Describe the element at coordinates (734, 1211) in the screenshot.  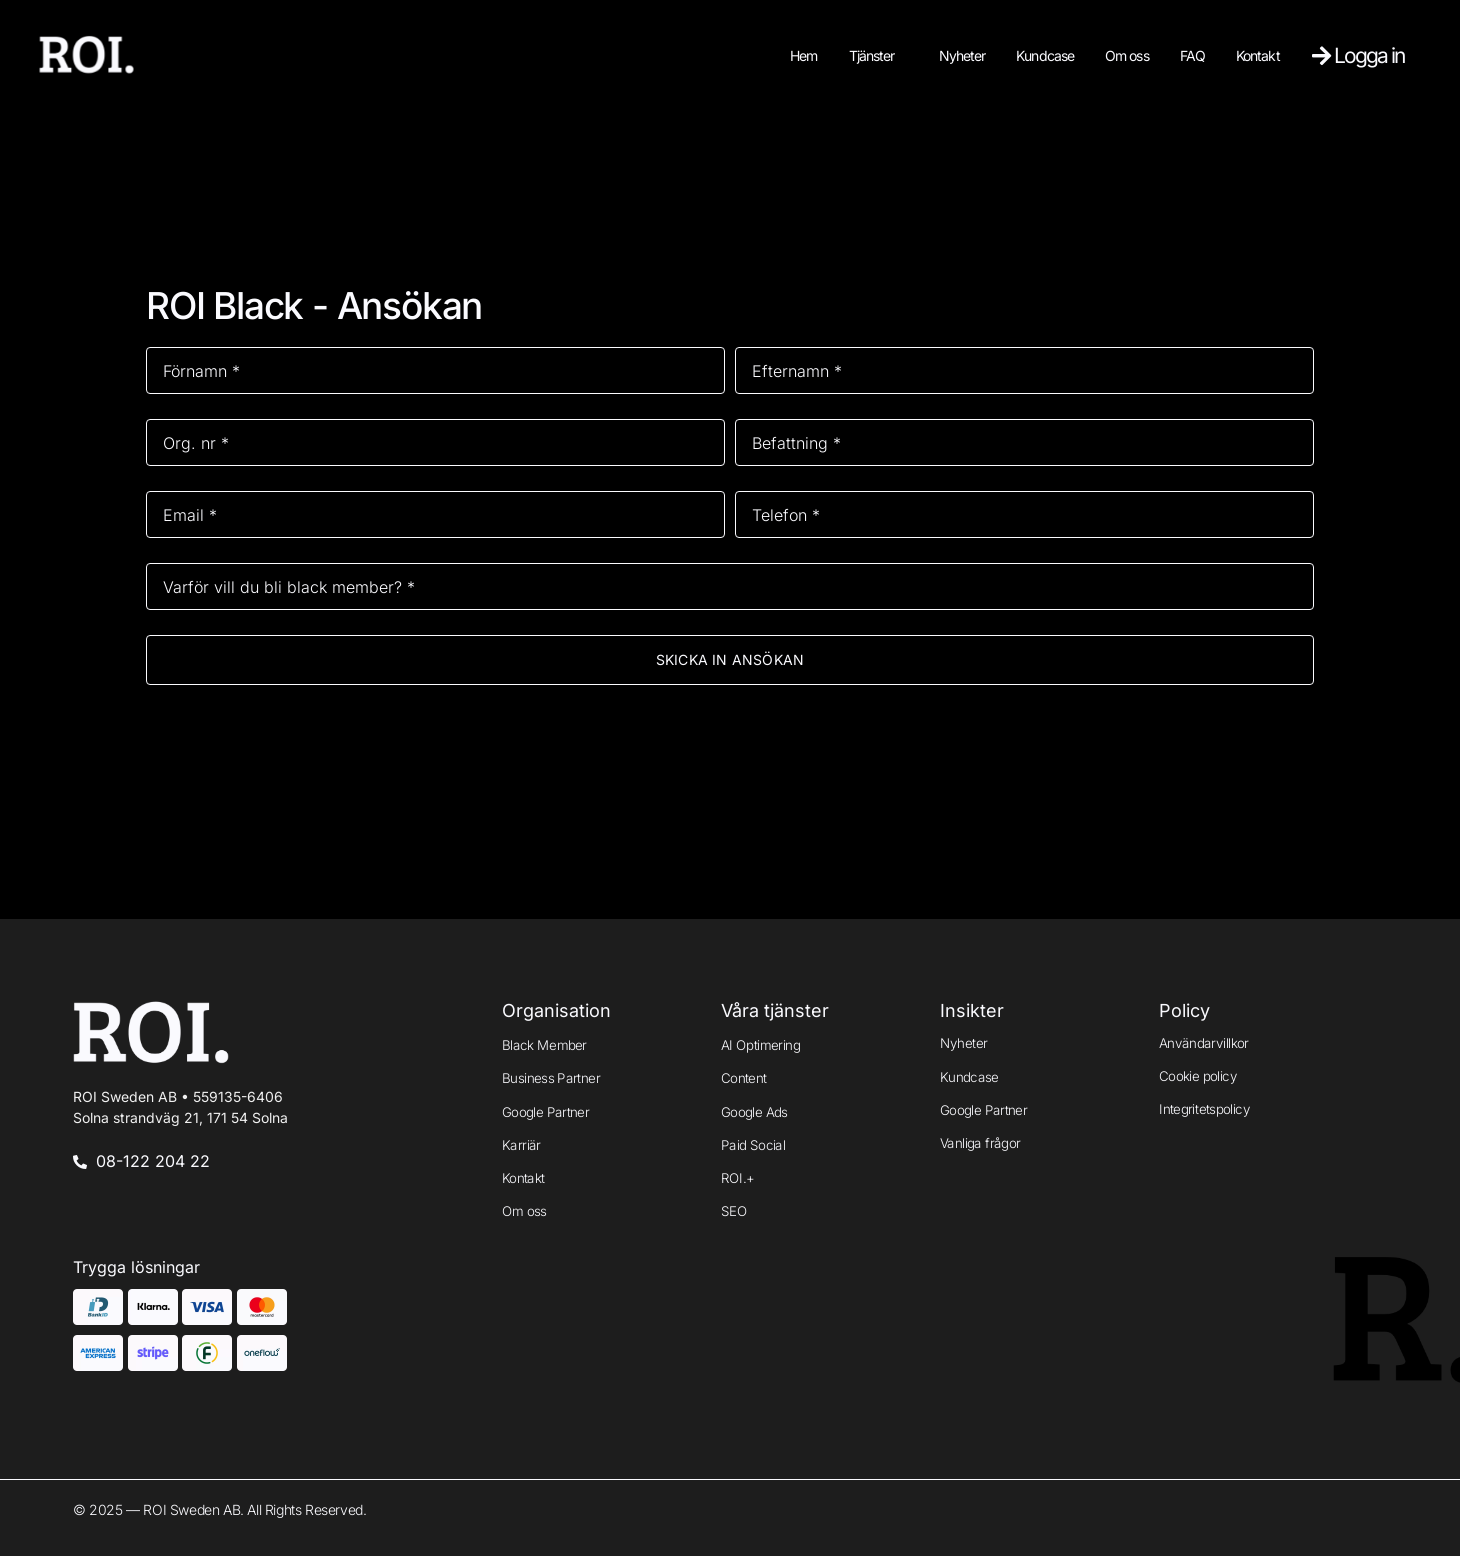
I see `SEO` at that location.